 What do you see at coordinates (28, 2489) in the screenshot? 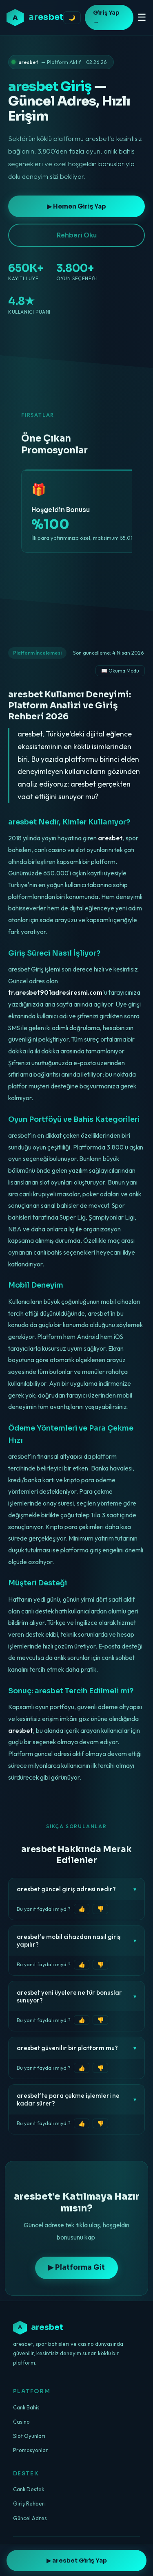
I see `Canlı Destek` at bounding box center [28, 2489].